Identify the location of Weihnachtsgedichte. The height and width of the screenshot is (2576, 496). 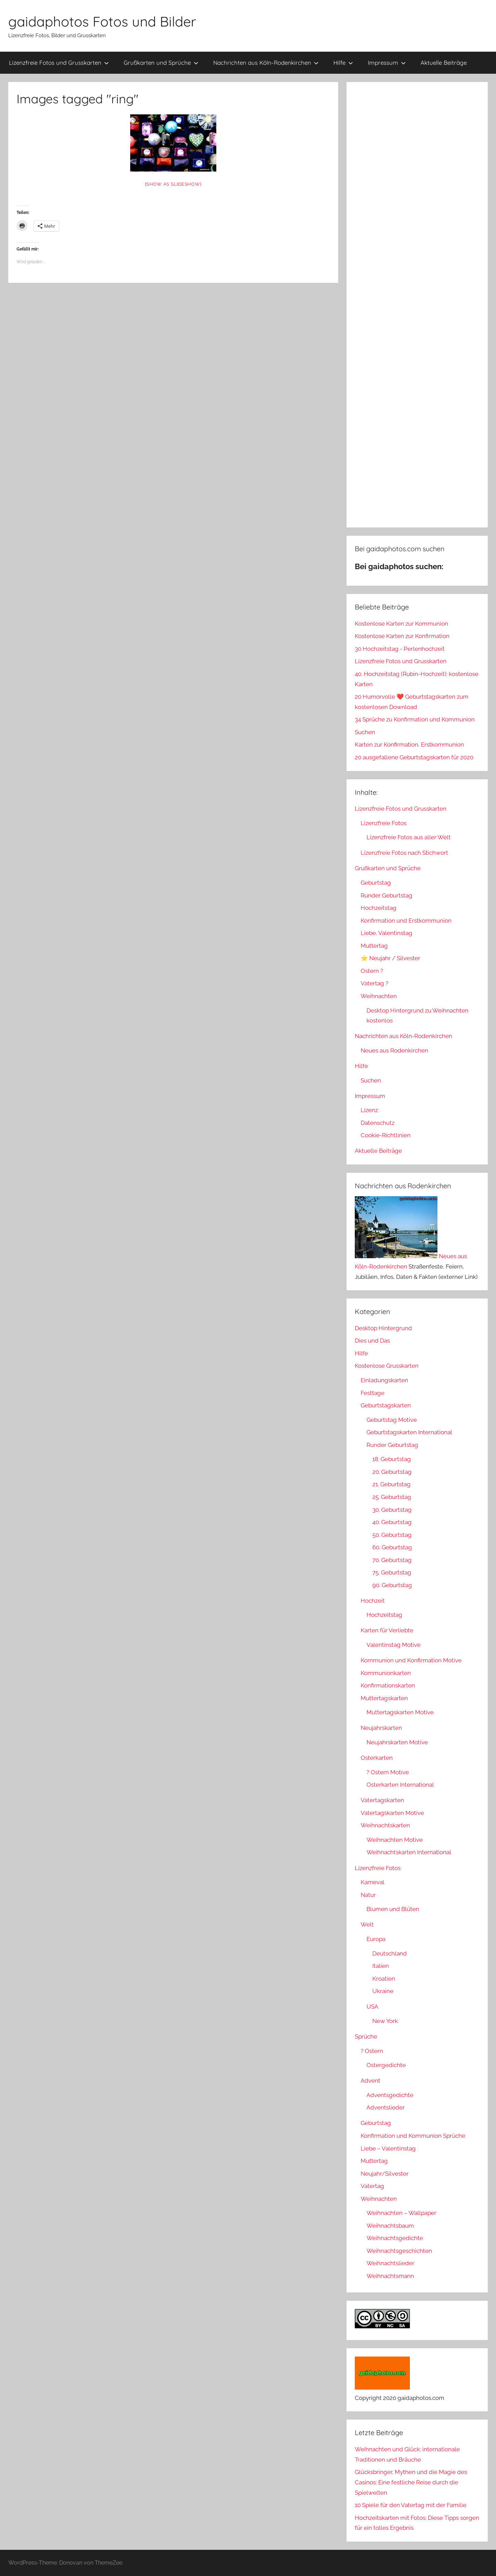
(394, 2238).